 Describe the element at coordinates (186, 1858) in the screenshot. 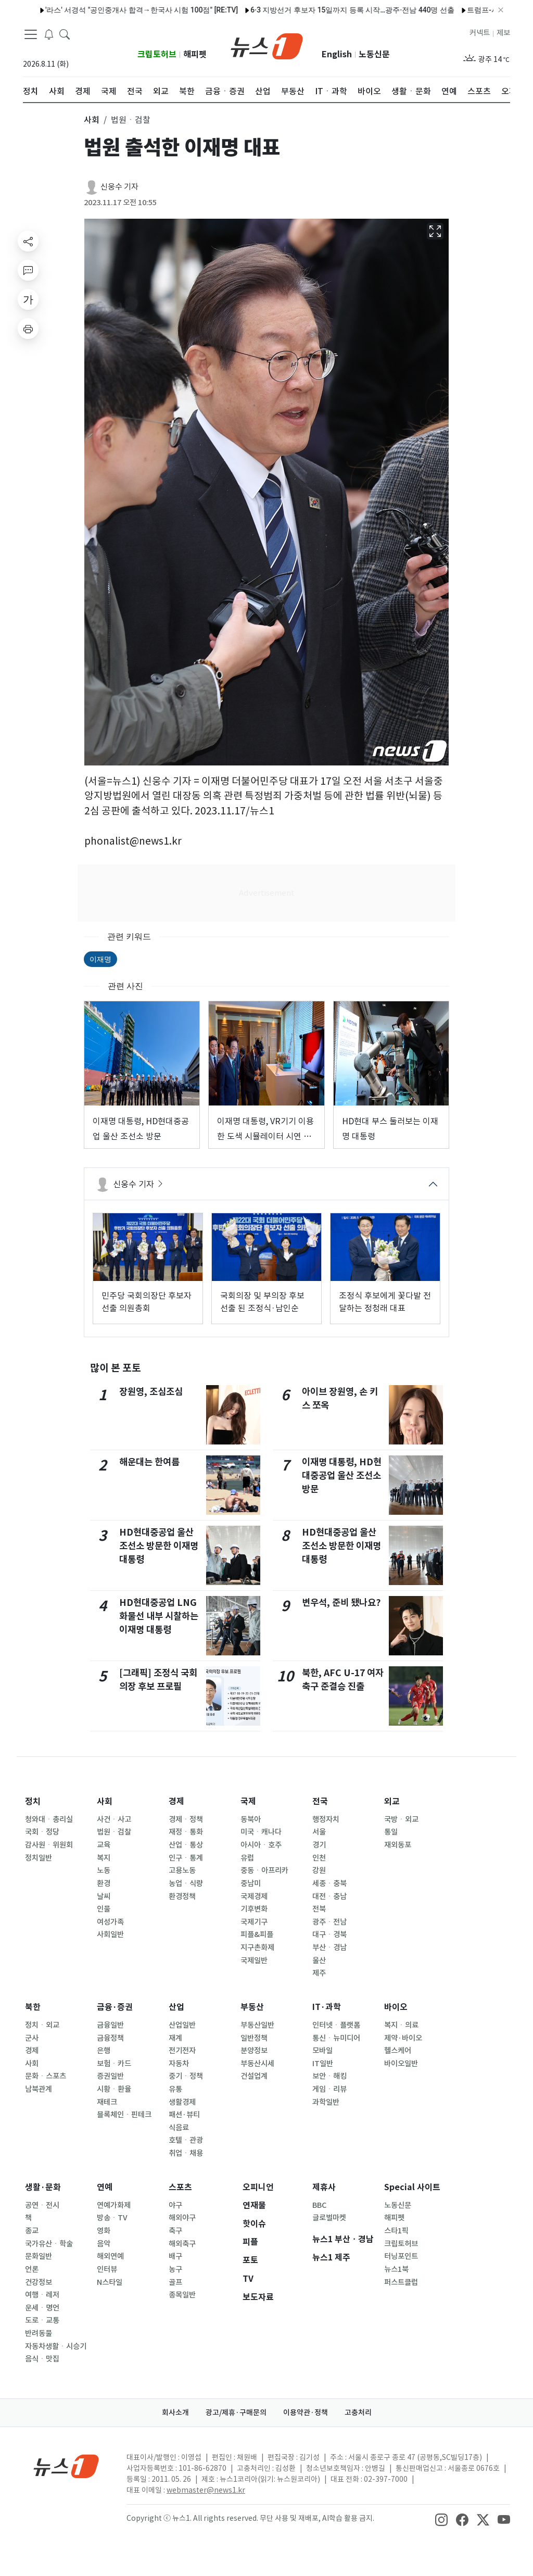

I see `인구ㆍ통계` at that location.